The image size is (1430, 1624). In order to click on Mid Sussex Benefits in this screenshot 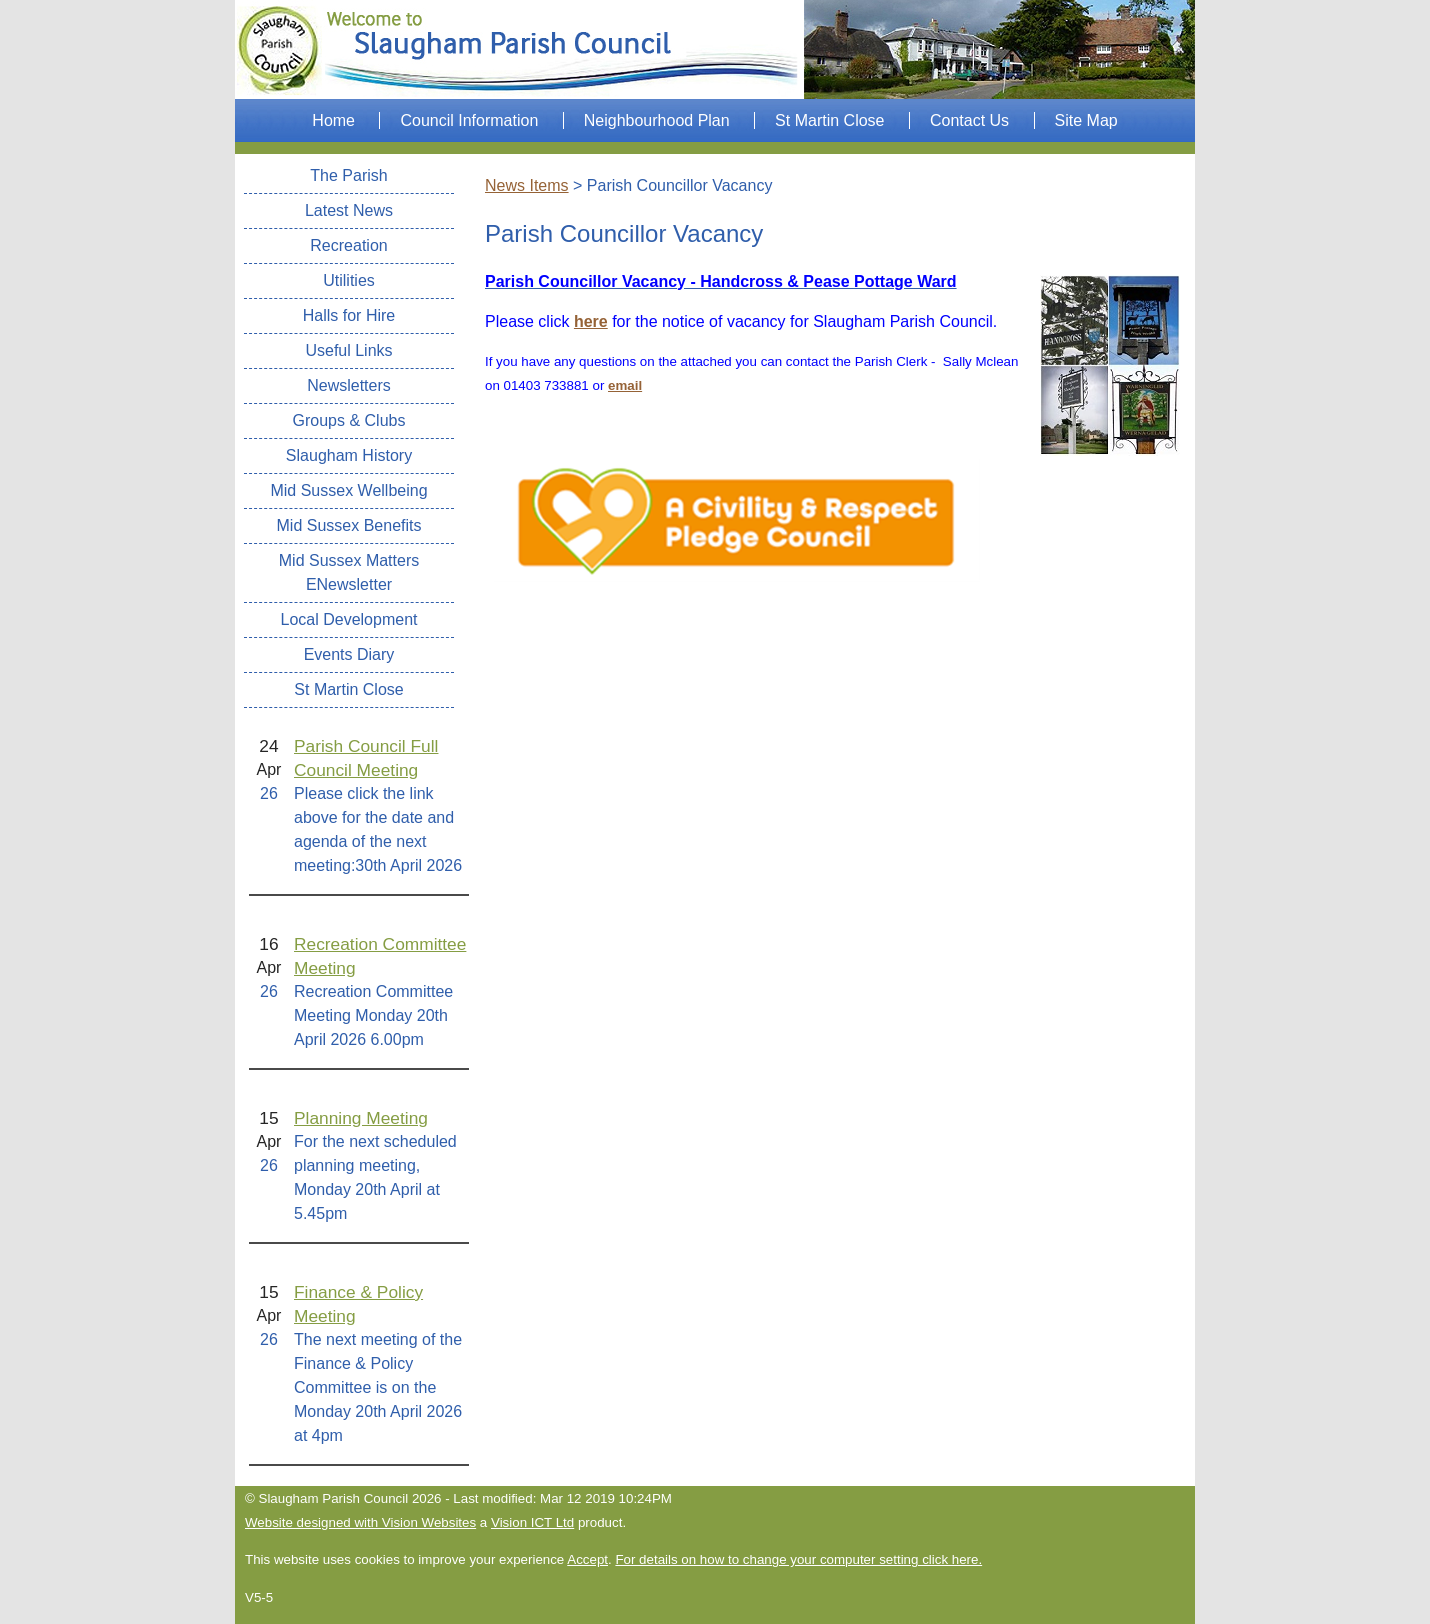, I will do `click(349, 525)`.